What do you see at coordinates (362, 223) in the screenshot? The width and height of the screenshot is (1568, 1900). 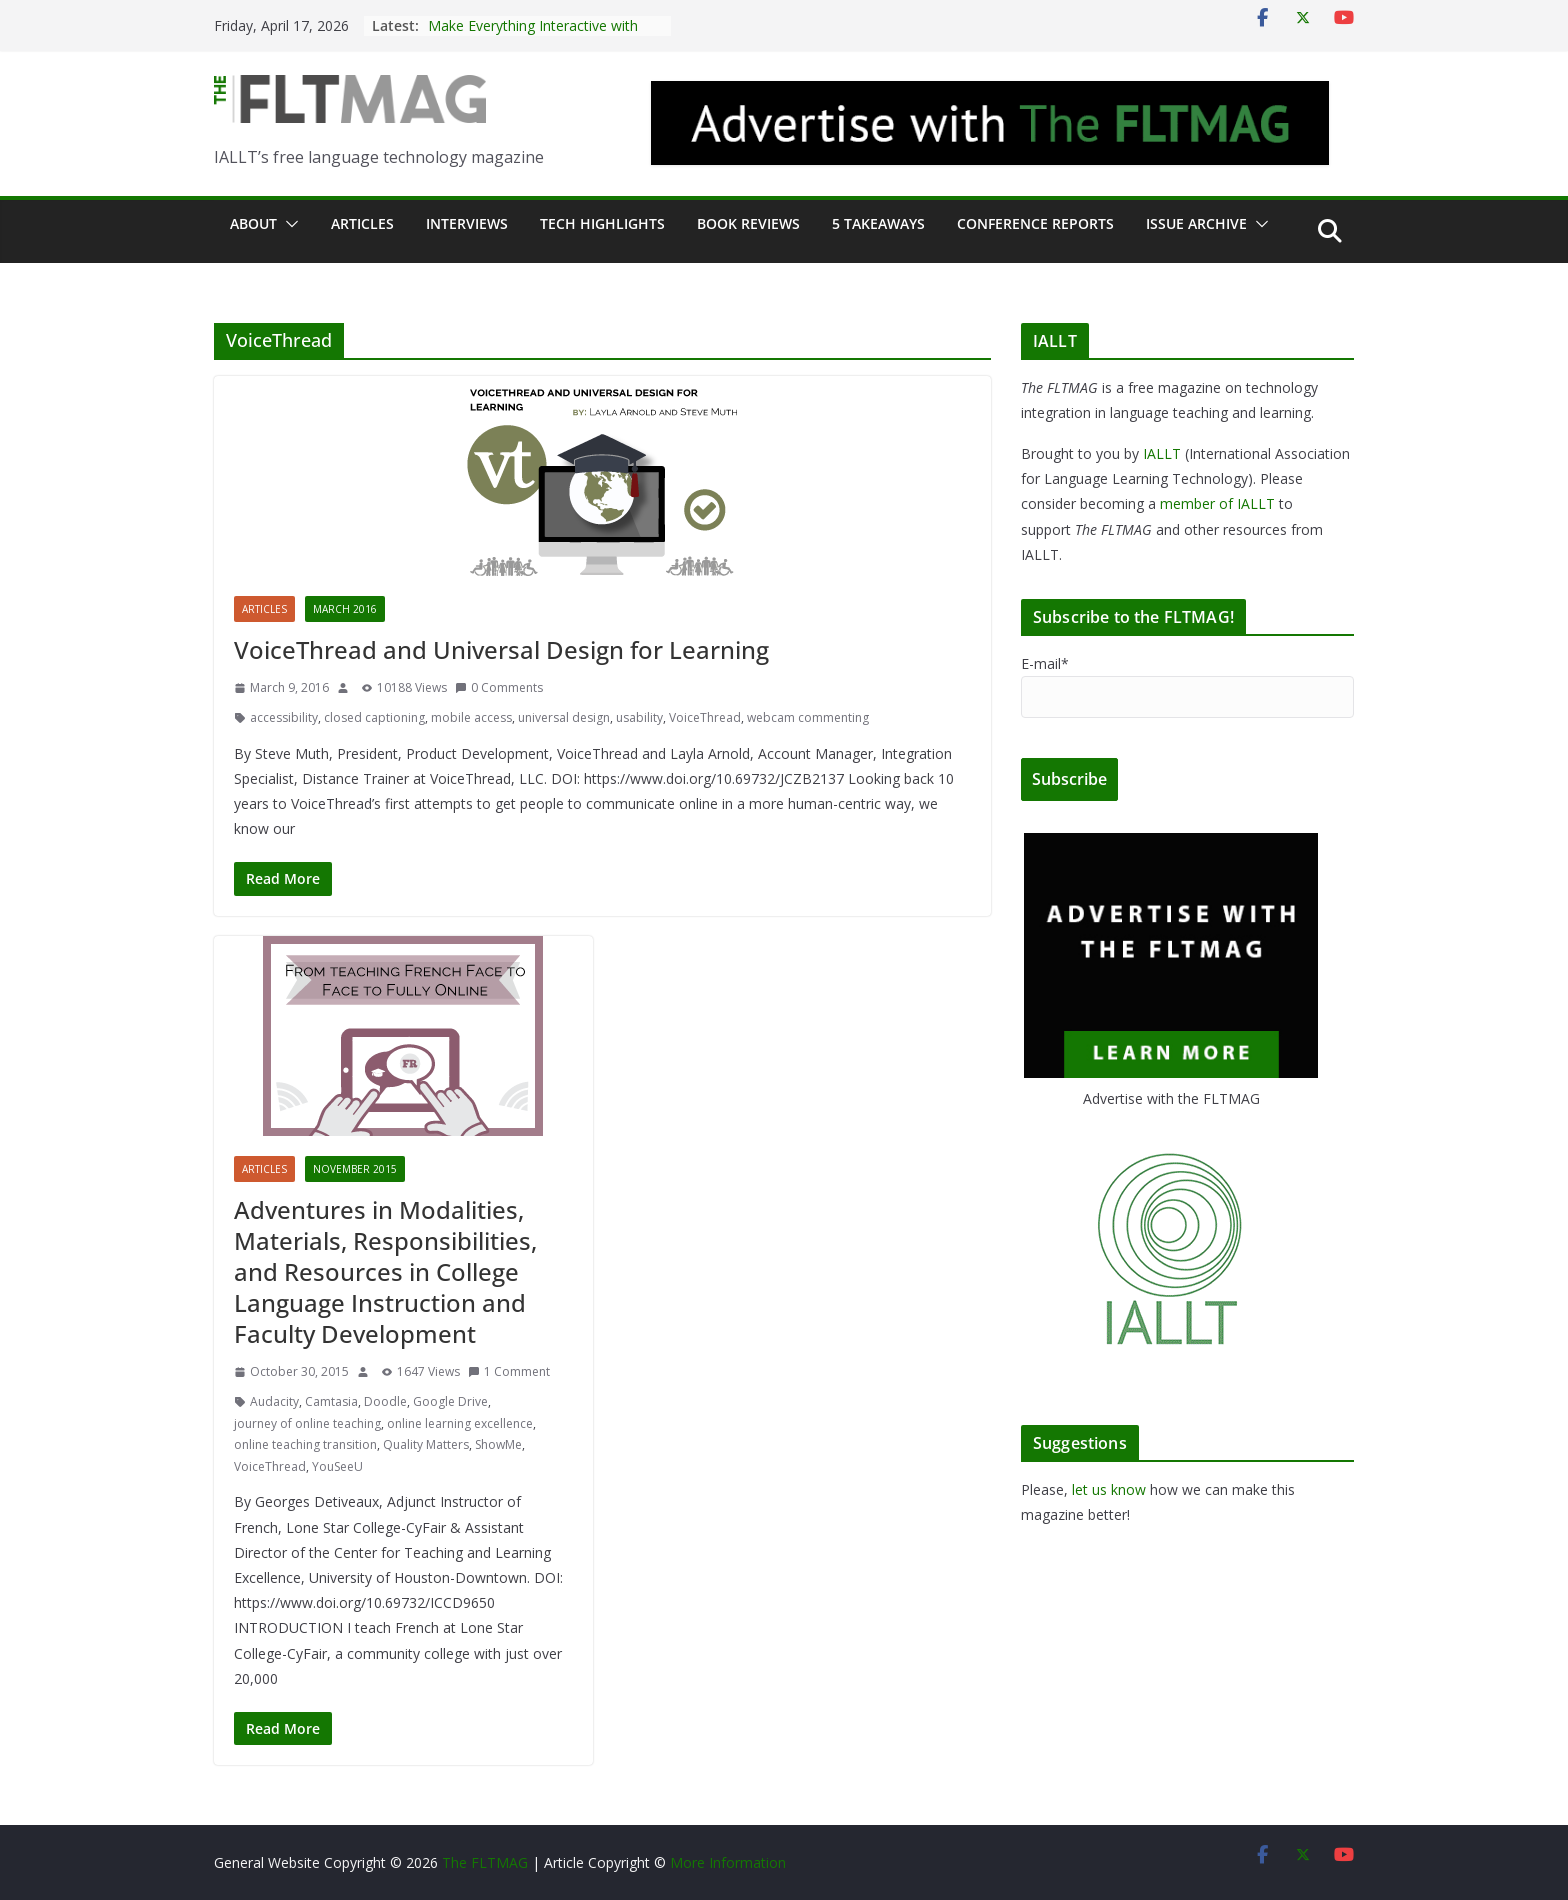 I see `Articles` at bounding box center [362, 223].